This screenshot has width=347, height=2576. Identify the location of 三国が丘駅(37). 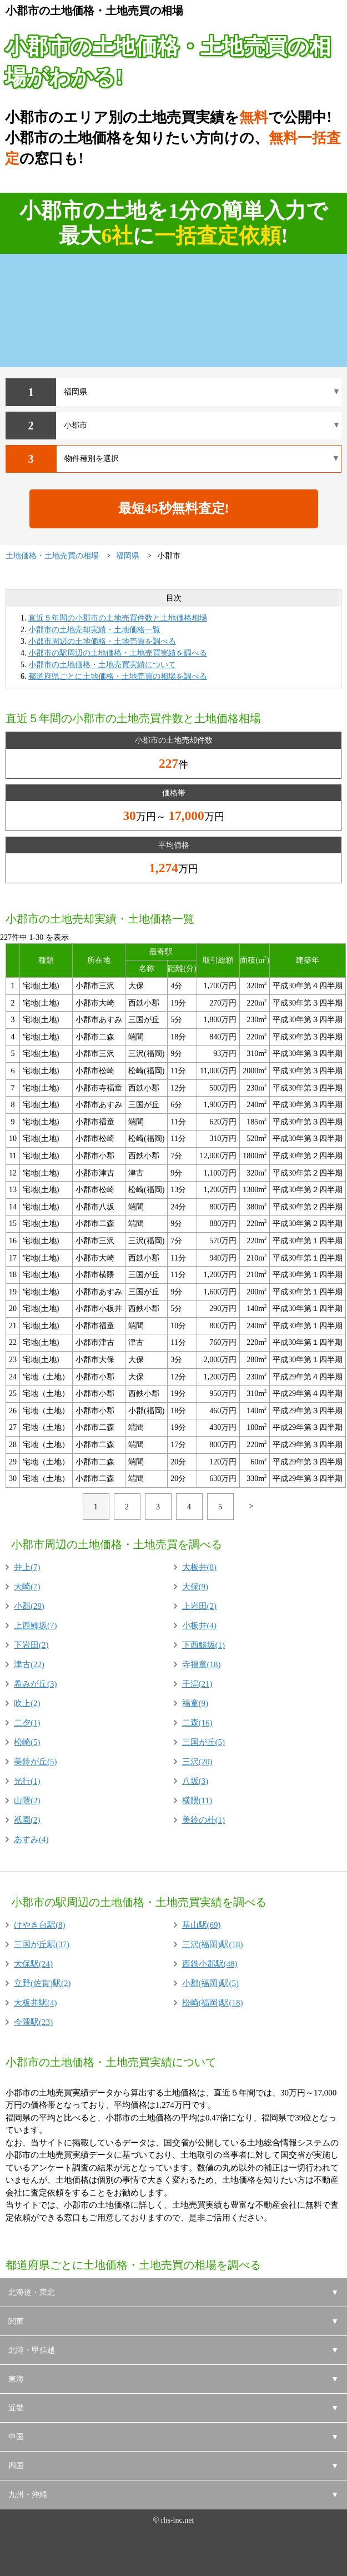
(41, 1944).